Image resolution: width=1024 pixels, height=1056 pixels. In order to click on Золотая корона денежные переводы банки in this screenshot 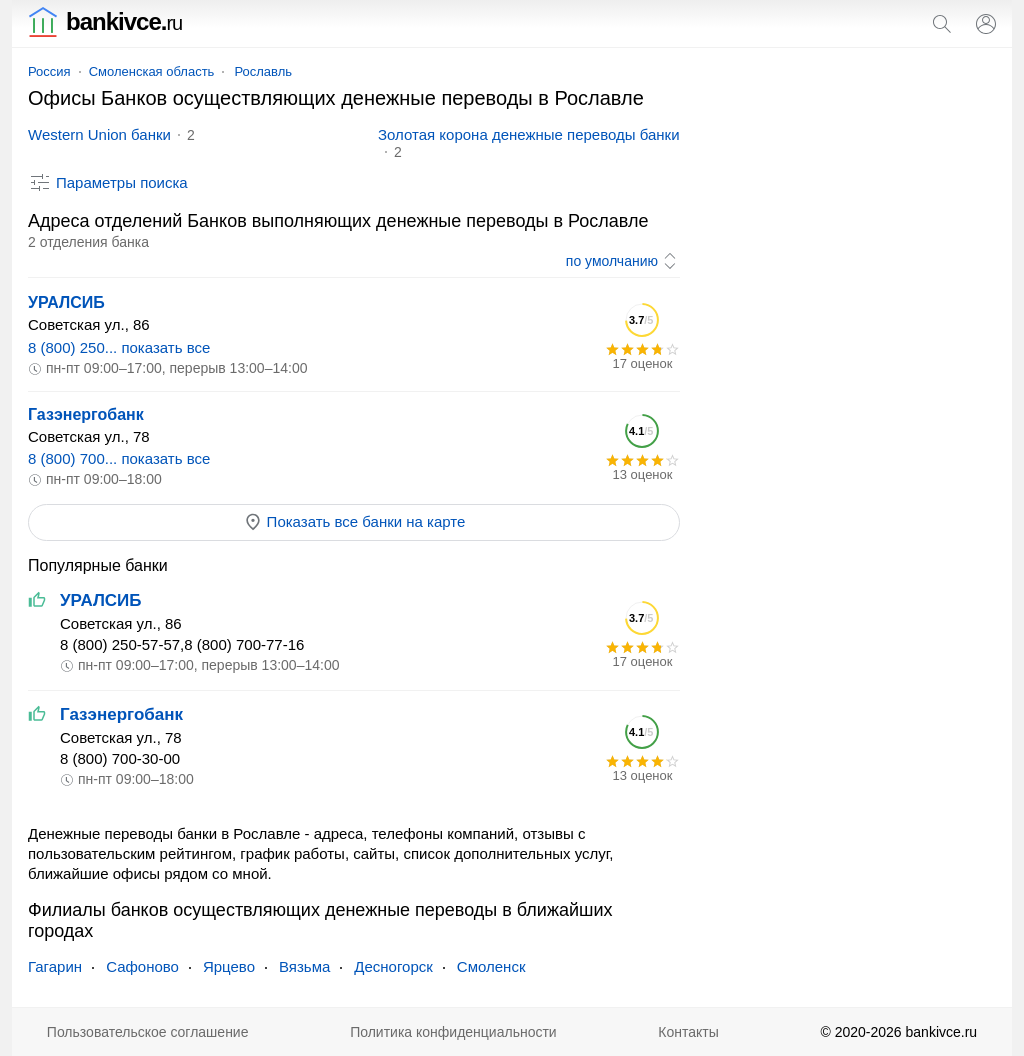, I will do `click(529, 134)`.